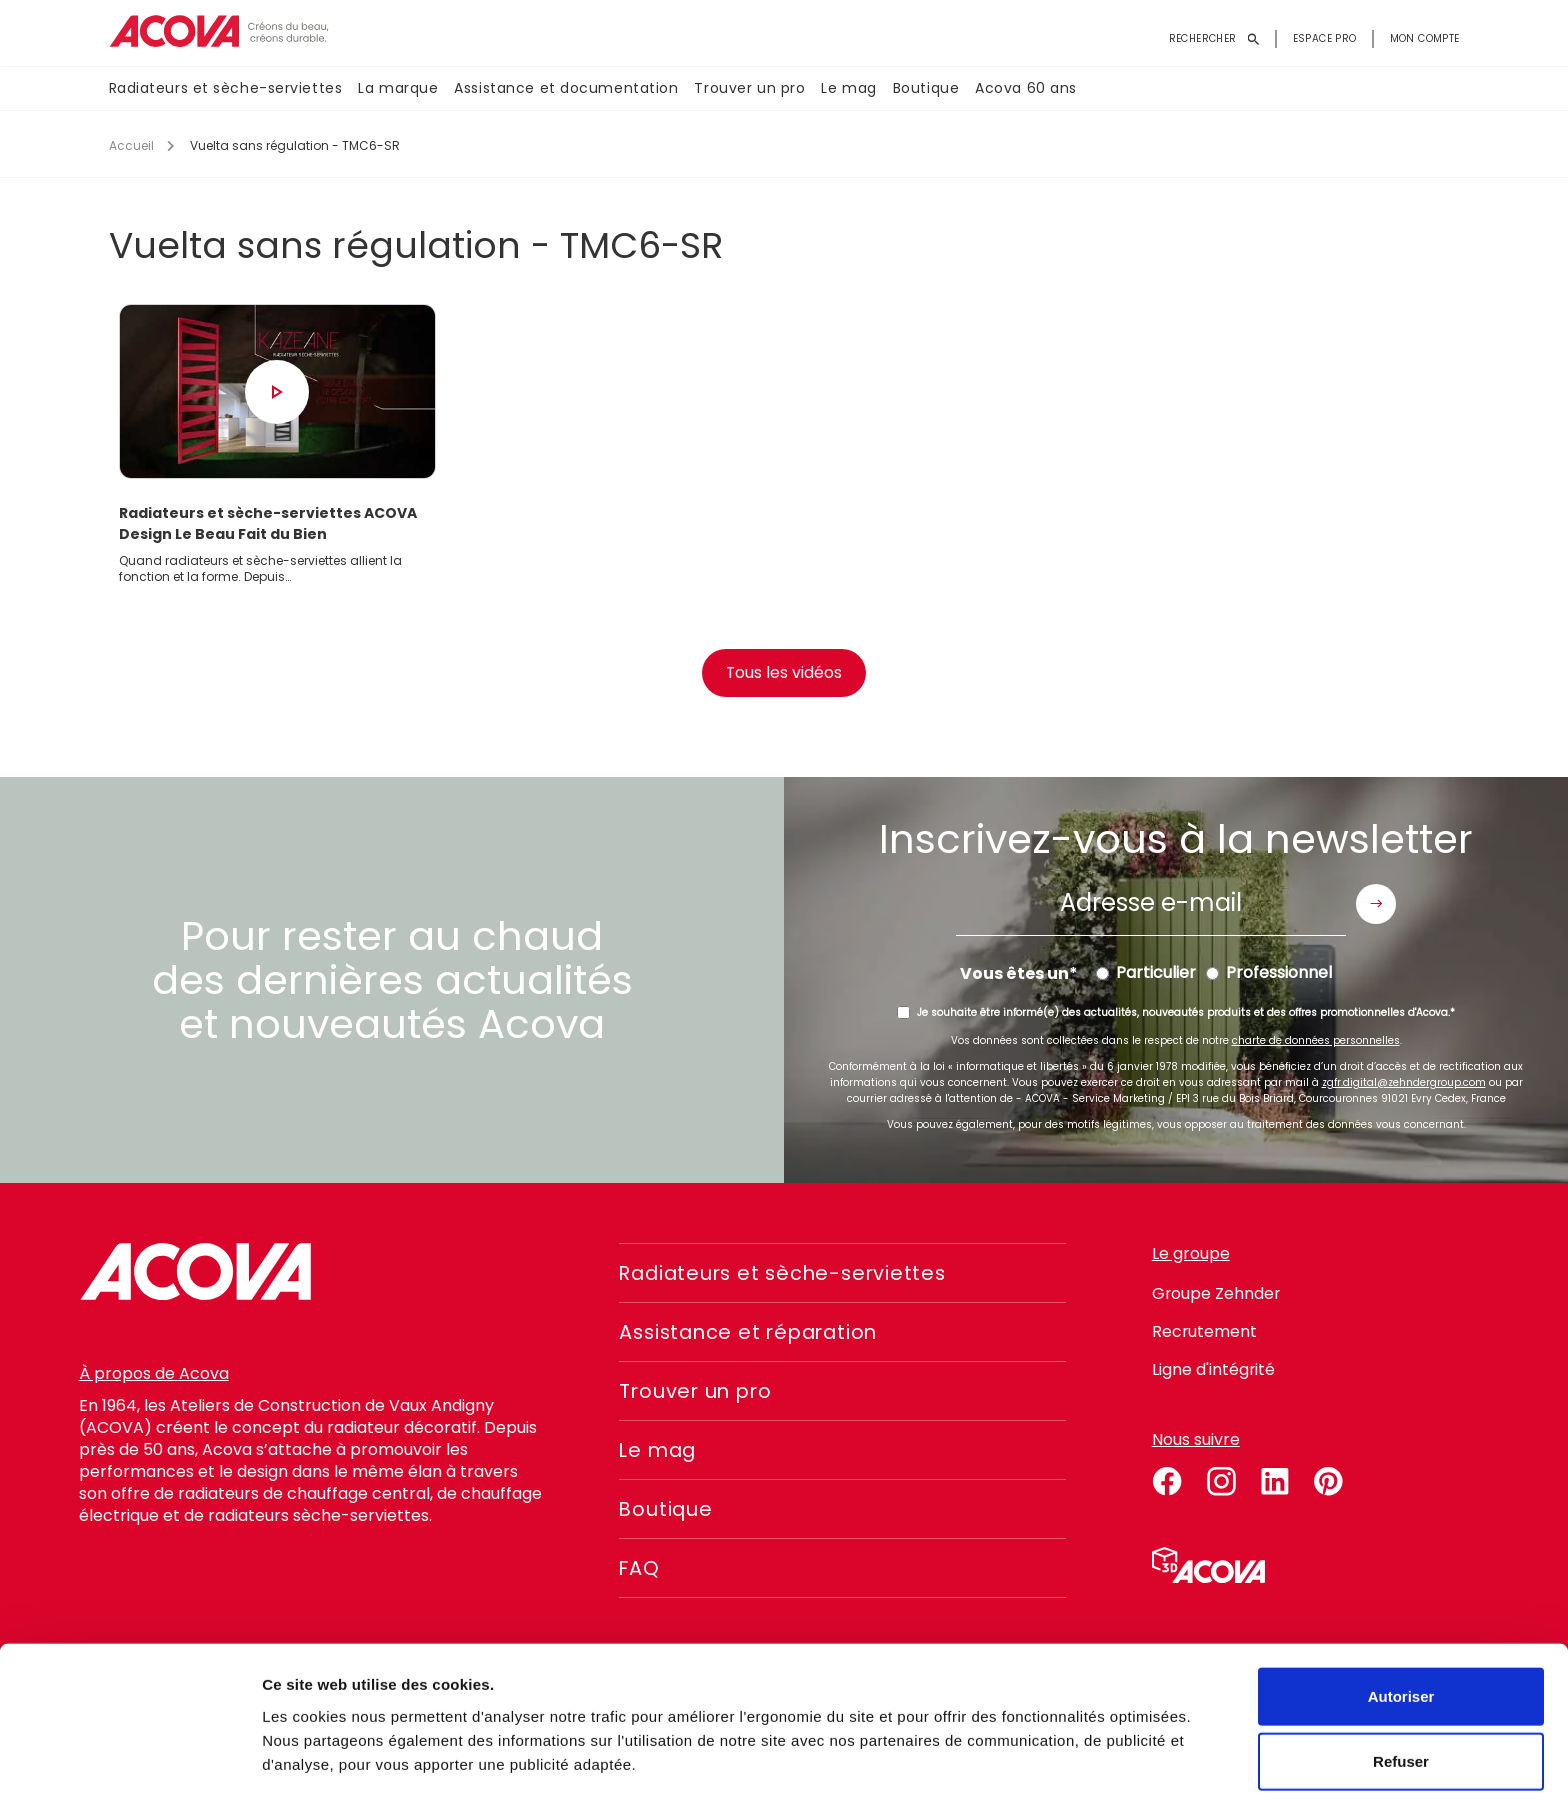  I want to click on charte de données personnelles, so click(1316, 1044).